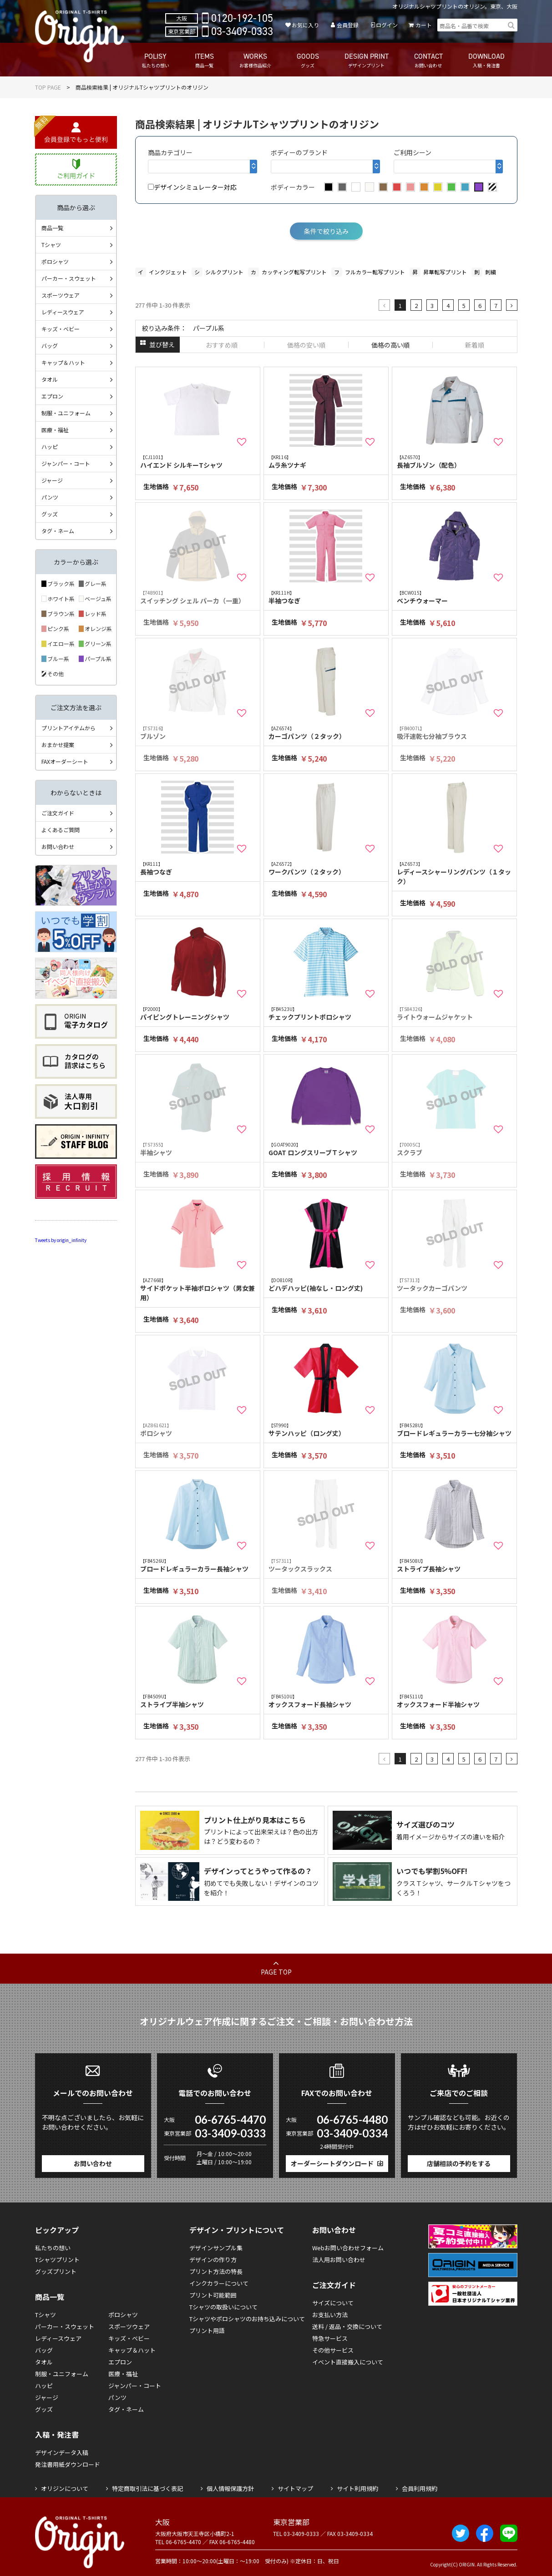  What do you see at coordinates (459, 2163) in the screenshot?
I see `店舗相談の予約をする` at bounding box center [459, 2163].